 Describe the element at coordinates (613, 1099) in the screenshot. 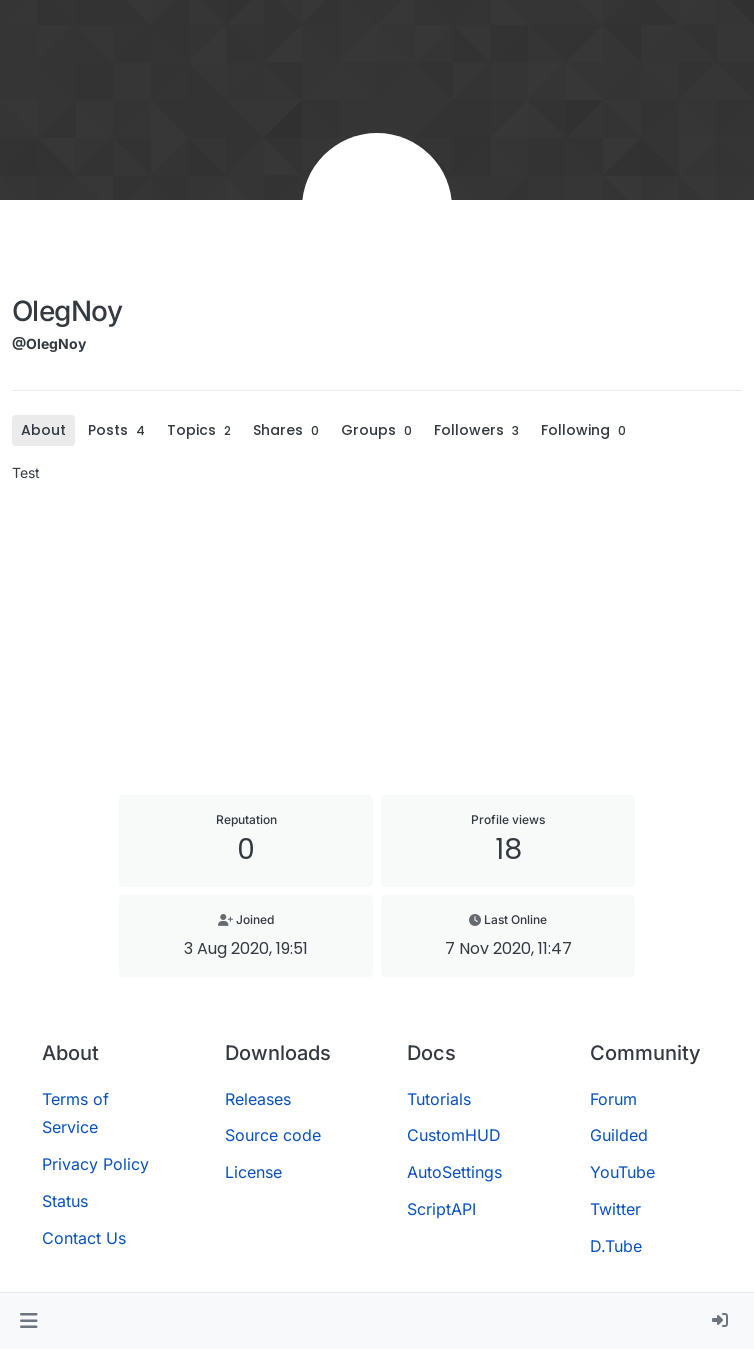

I see `Forum` at that location.